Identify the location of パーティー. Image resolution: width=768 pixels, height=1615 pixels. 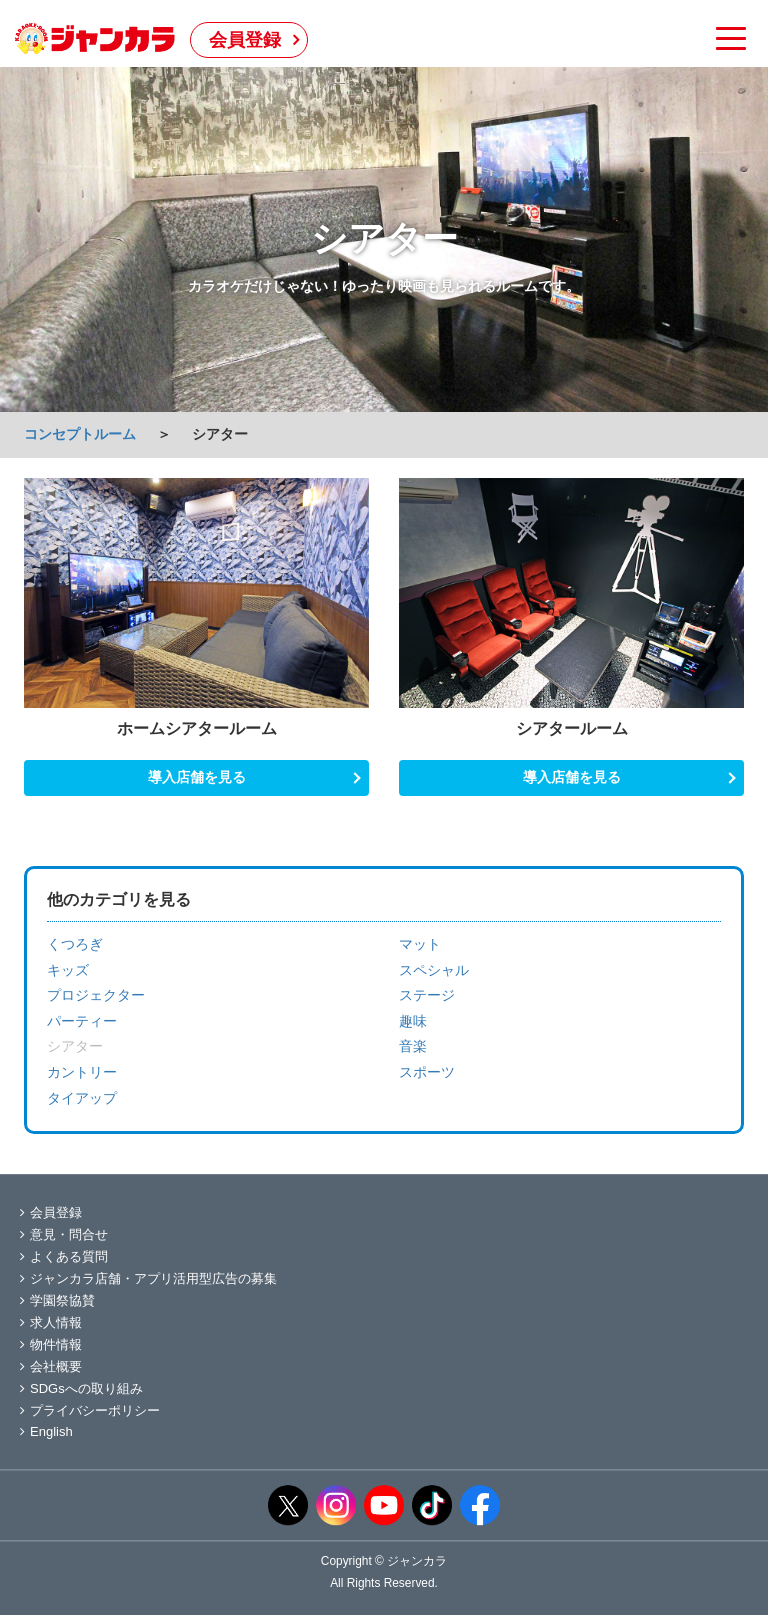
(82, 1021).